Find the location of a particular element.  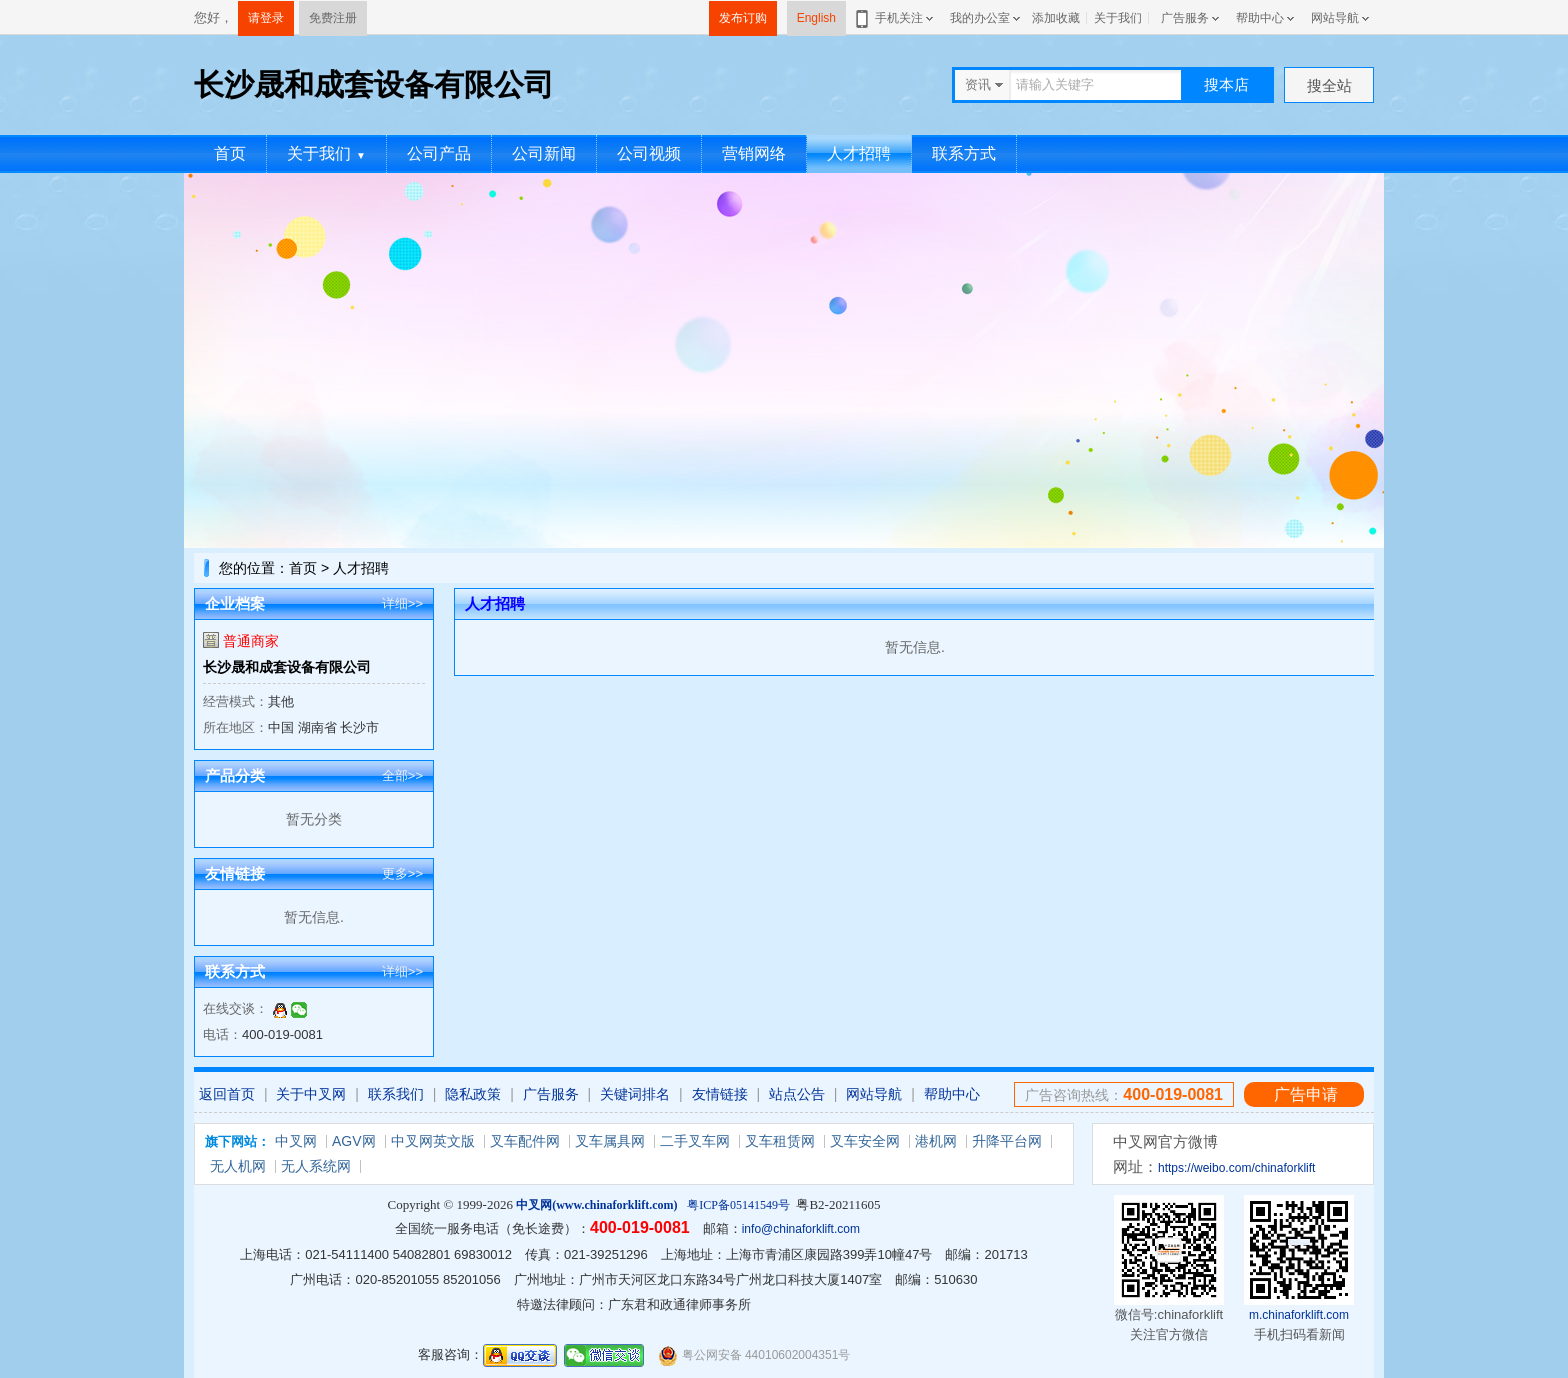

关于我们 is located at coordinates (1118, 18).